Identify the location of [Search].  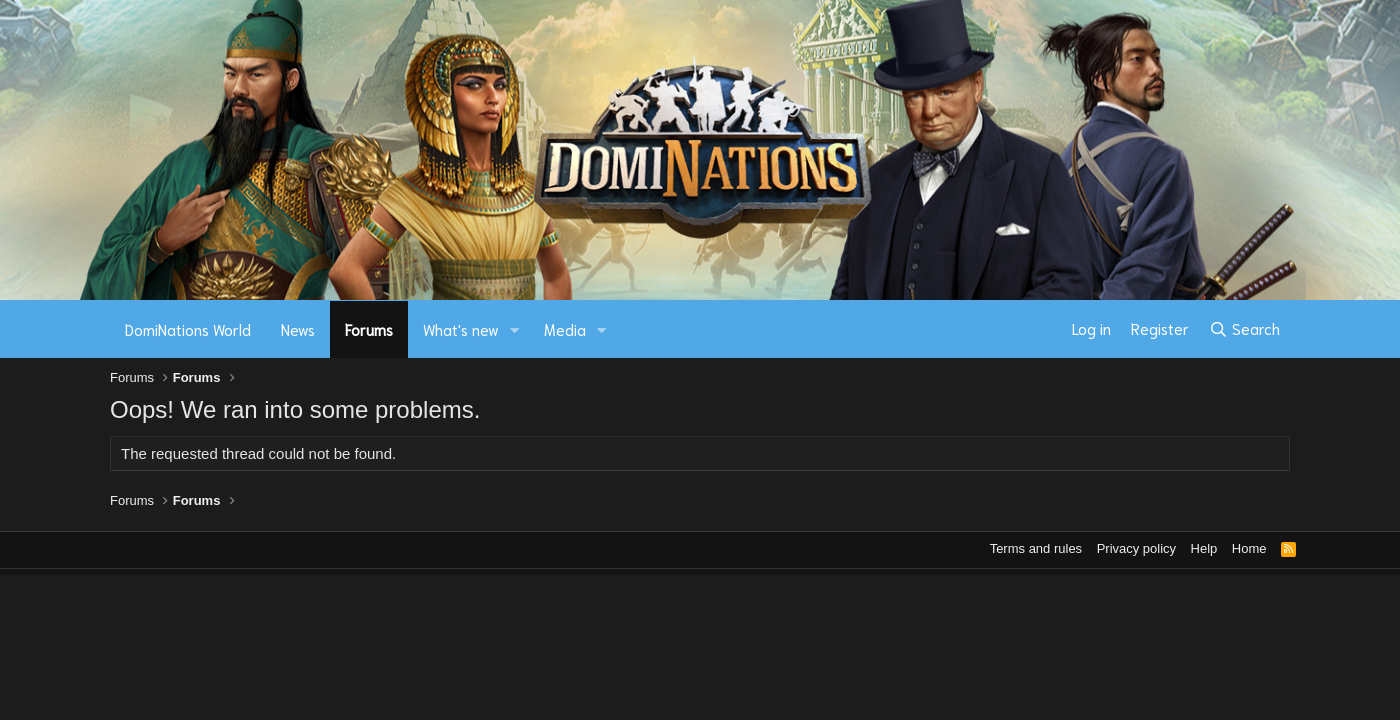
(1244, 329).